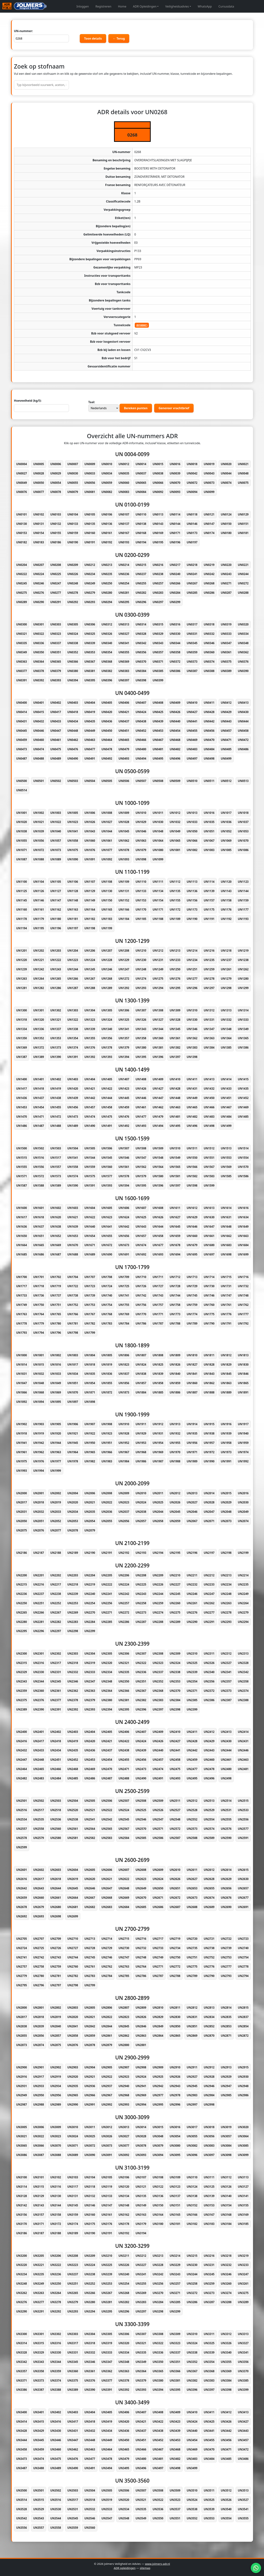  What do you see at coordinates (55, 2518) in the screenshot?
I see `UN3544` at bounding box center [55, 2518].